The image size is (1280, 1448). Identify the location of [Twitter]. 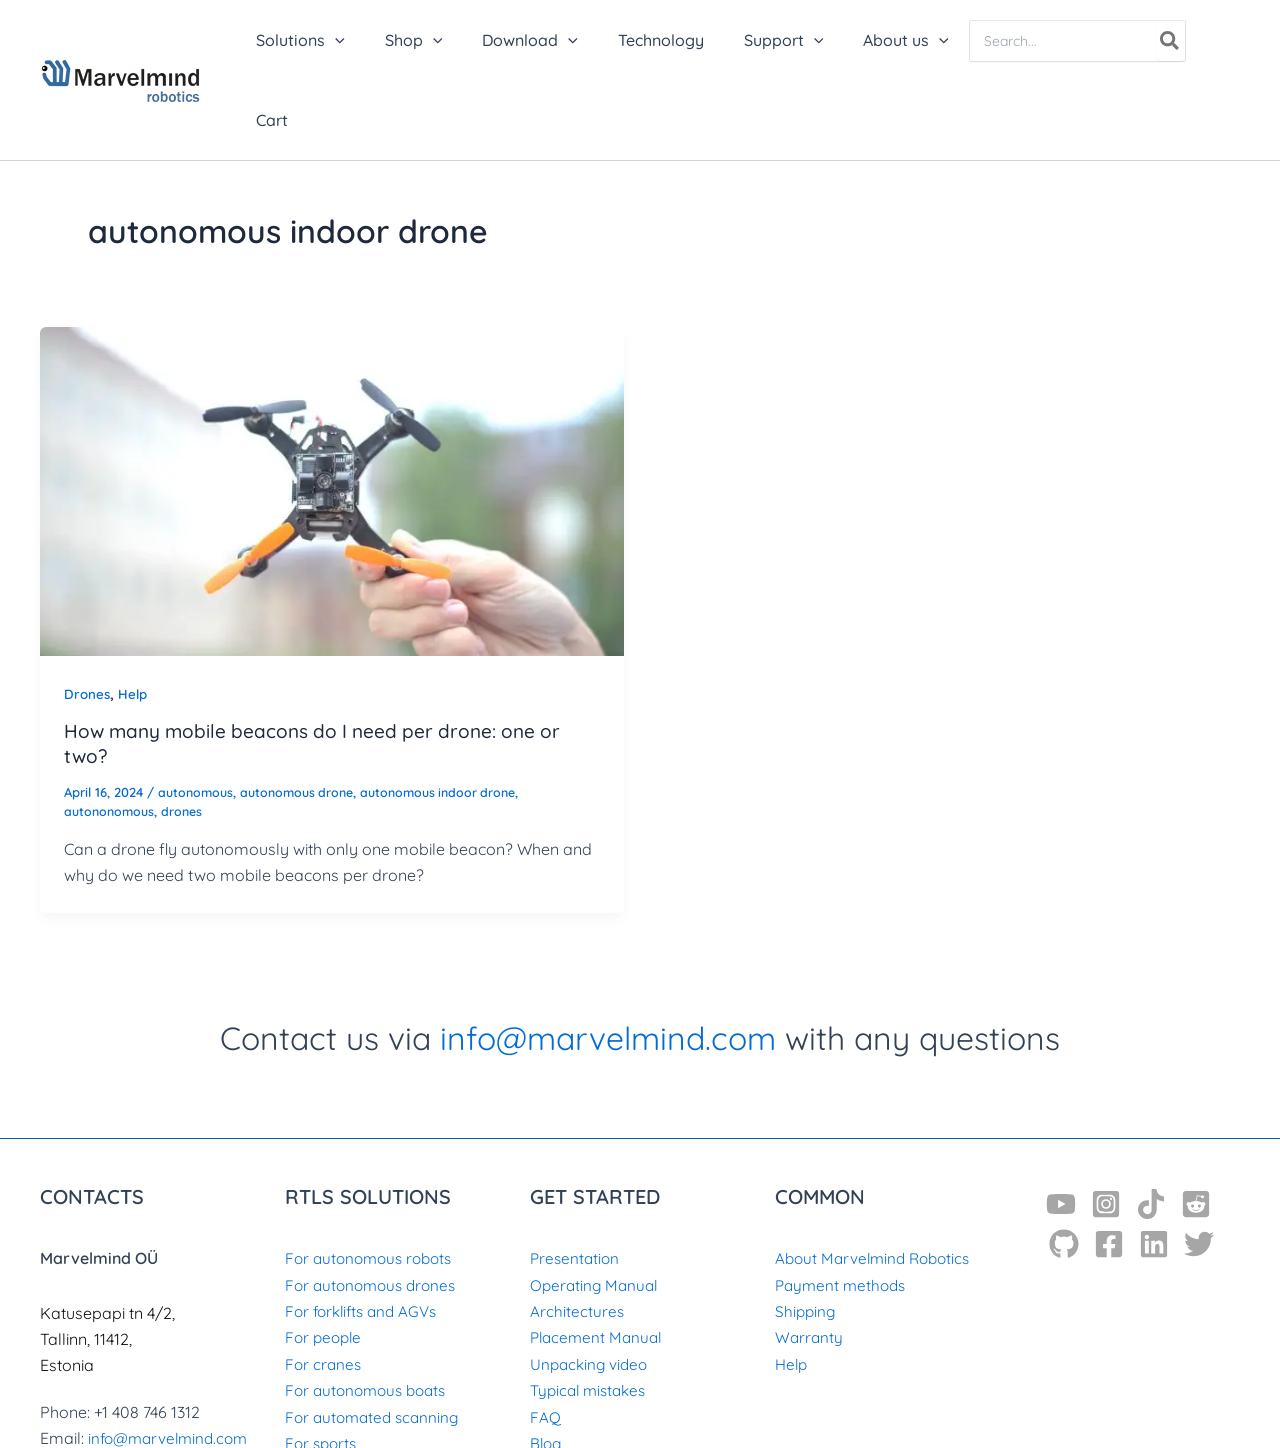
(1199, 1164).